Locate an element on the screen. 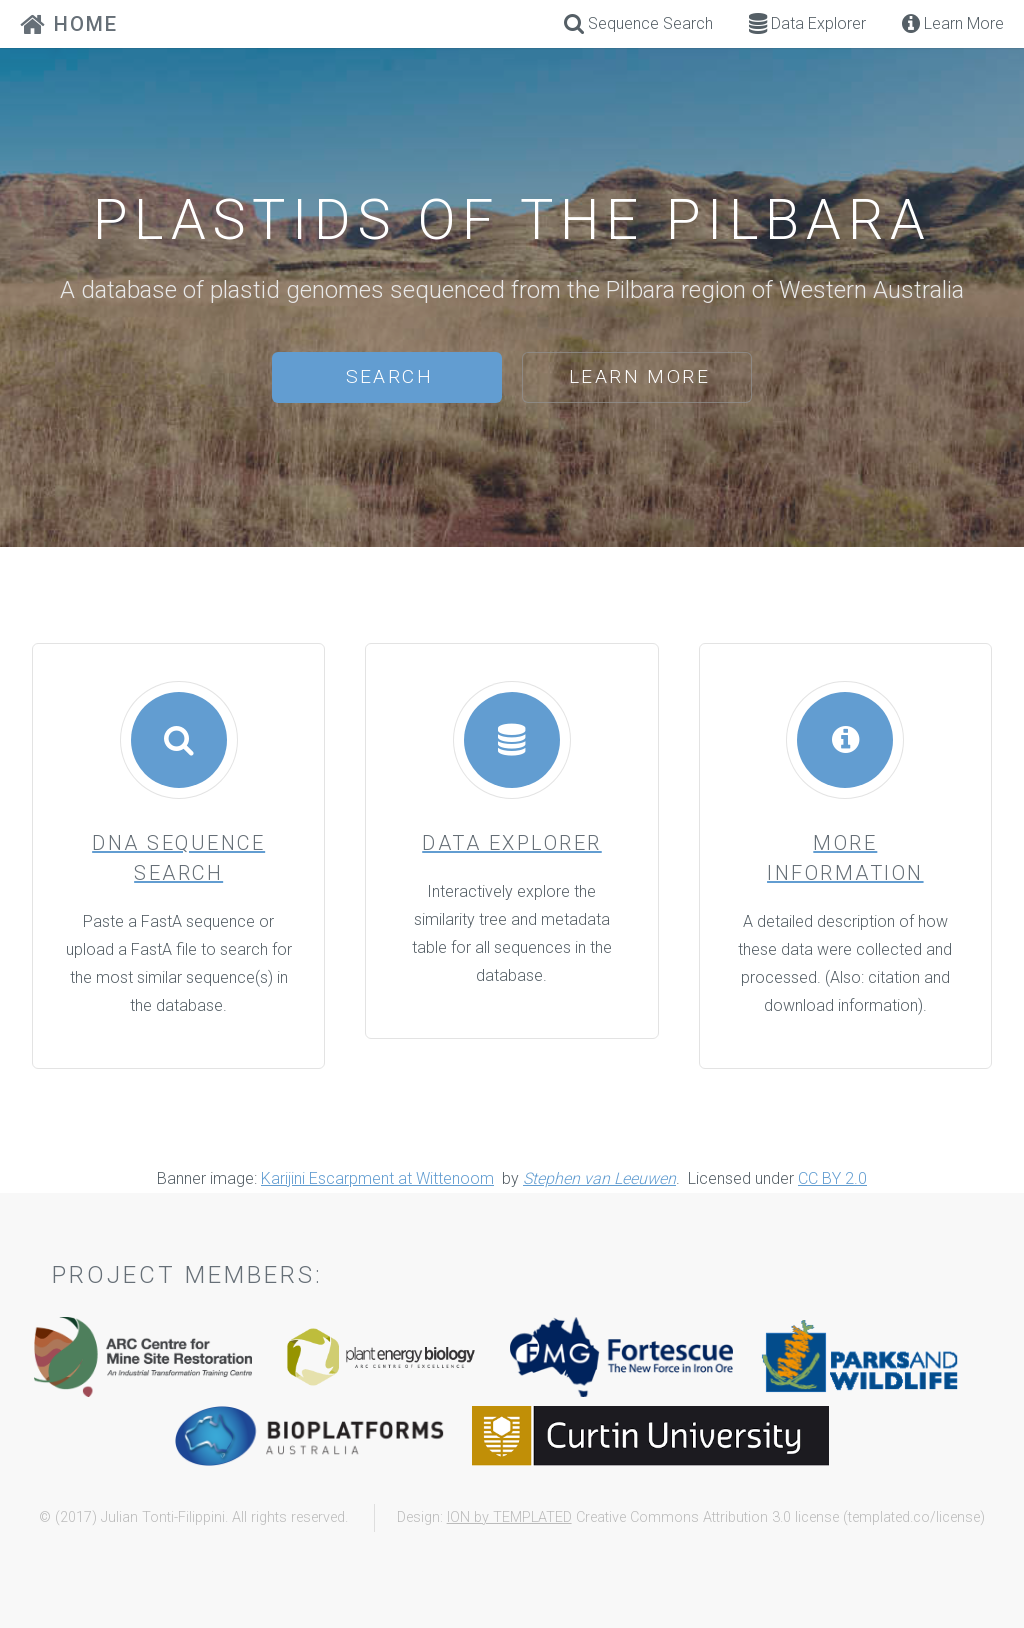  Learn More is located at coordinates (639, 376).